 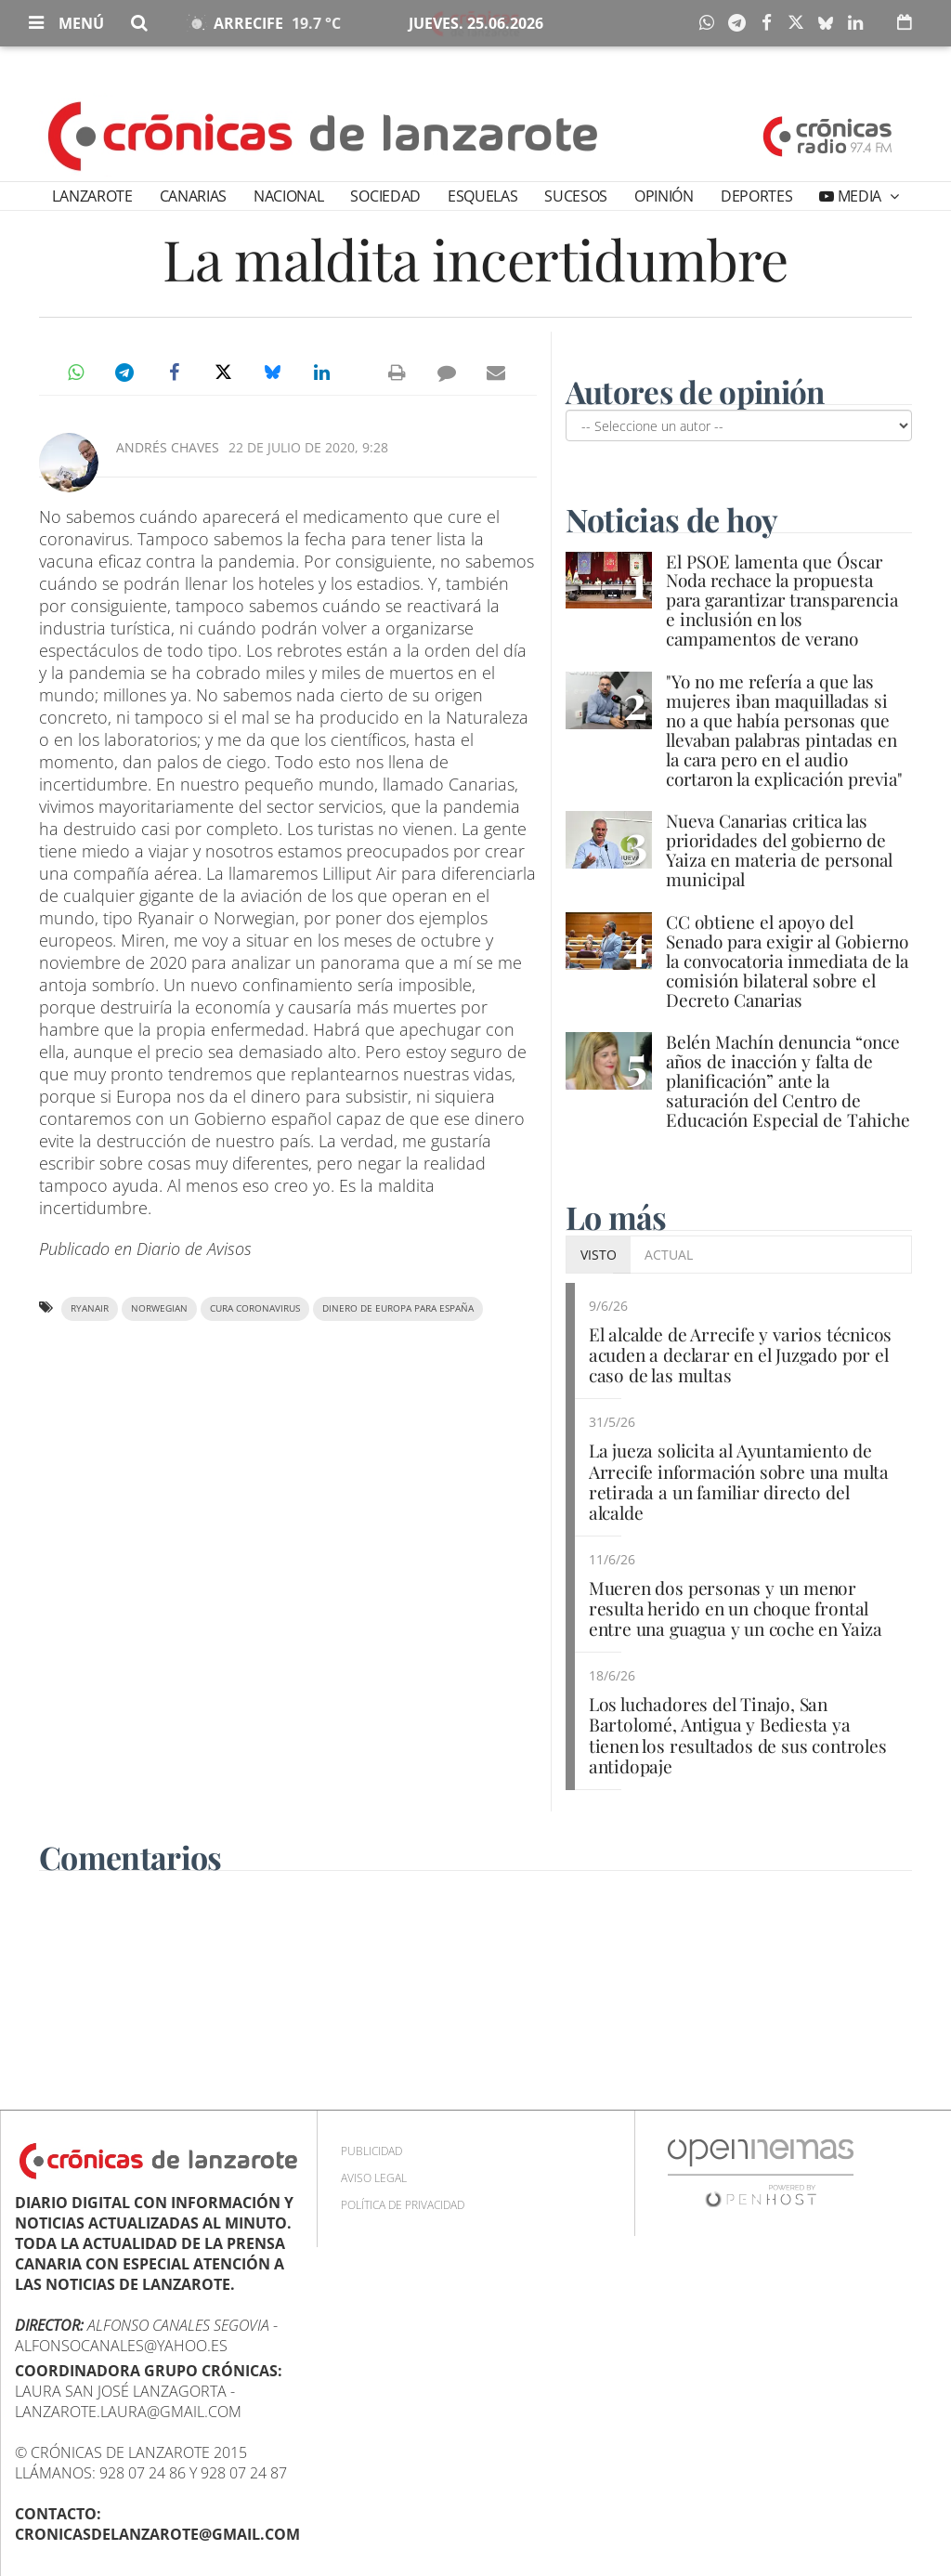 What do you see at coordinates (90, 1308) in the screenshot?
I see `Ryanair` at bounding box center [90, 1308].